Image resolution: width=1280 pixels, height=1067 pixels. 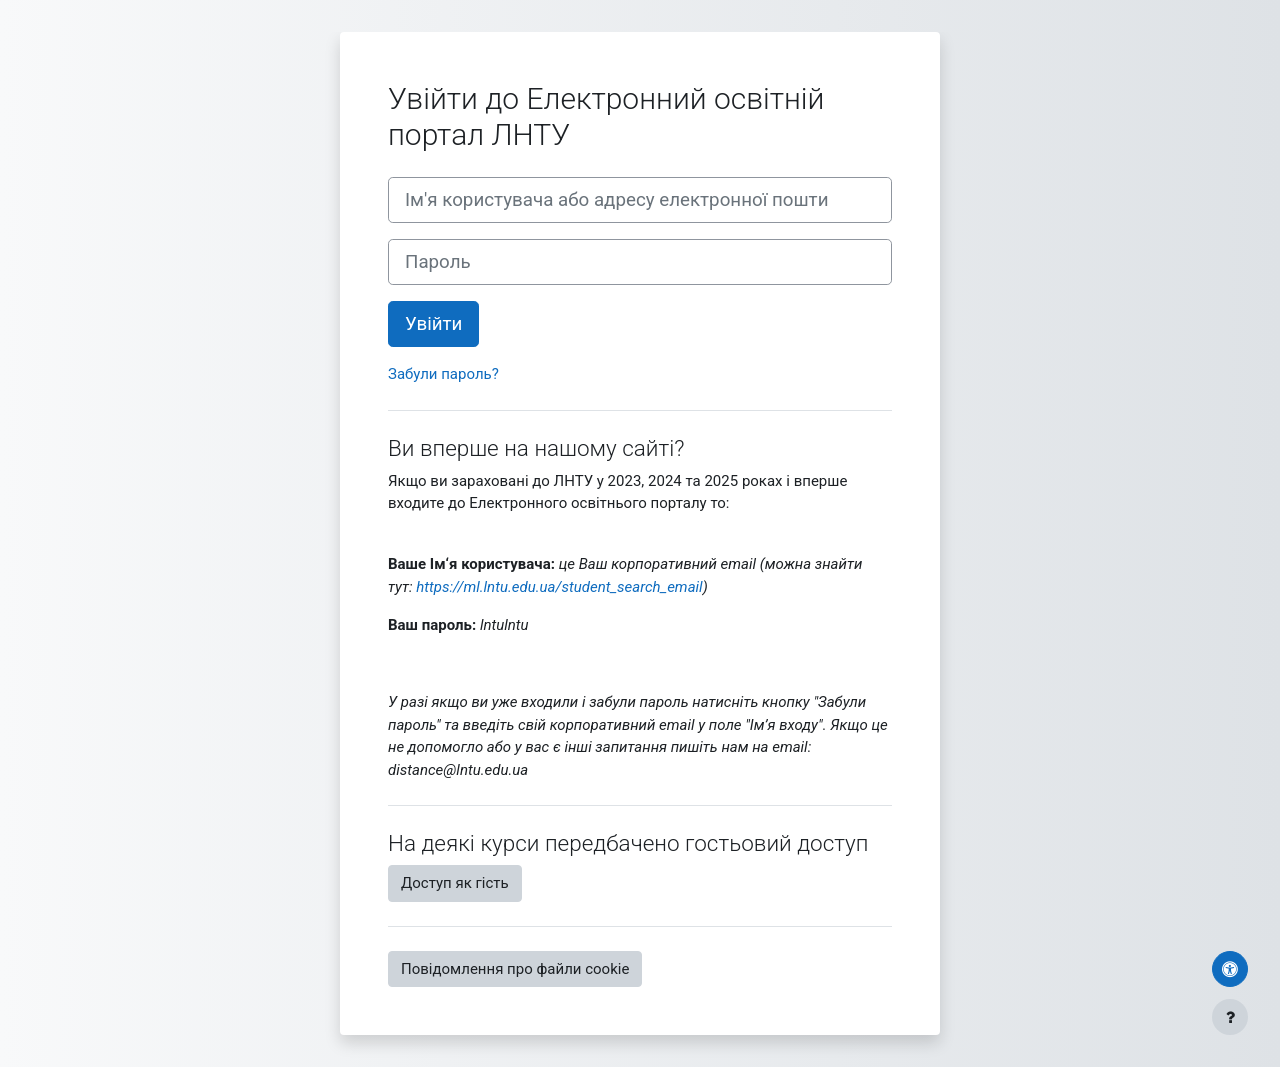 What do you see at coordinates (515, 969) in the screenshot?
I see `Повідомлення про файли cookie` at bounding box center [515, 969].